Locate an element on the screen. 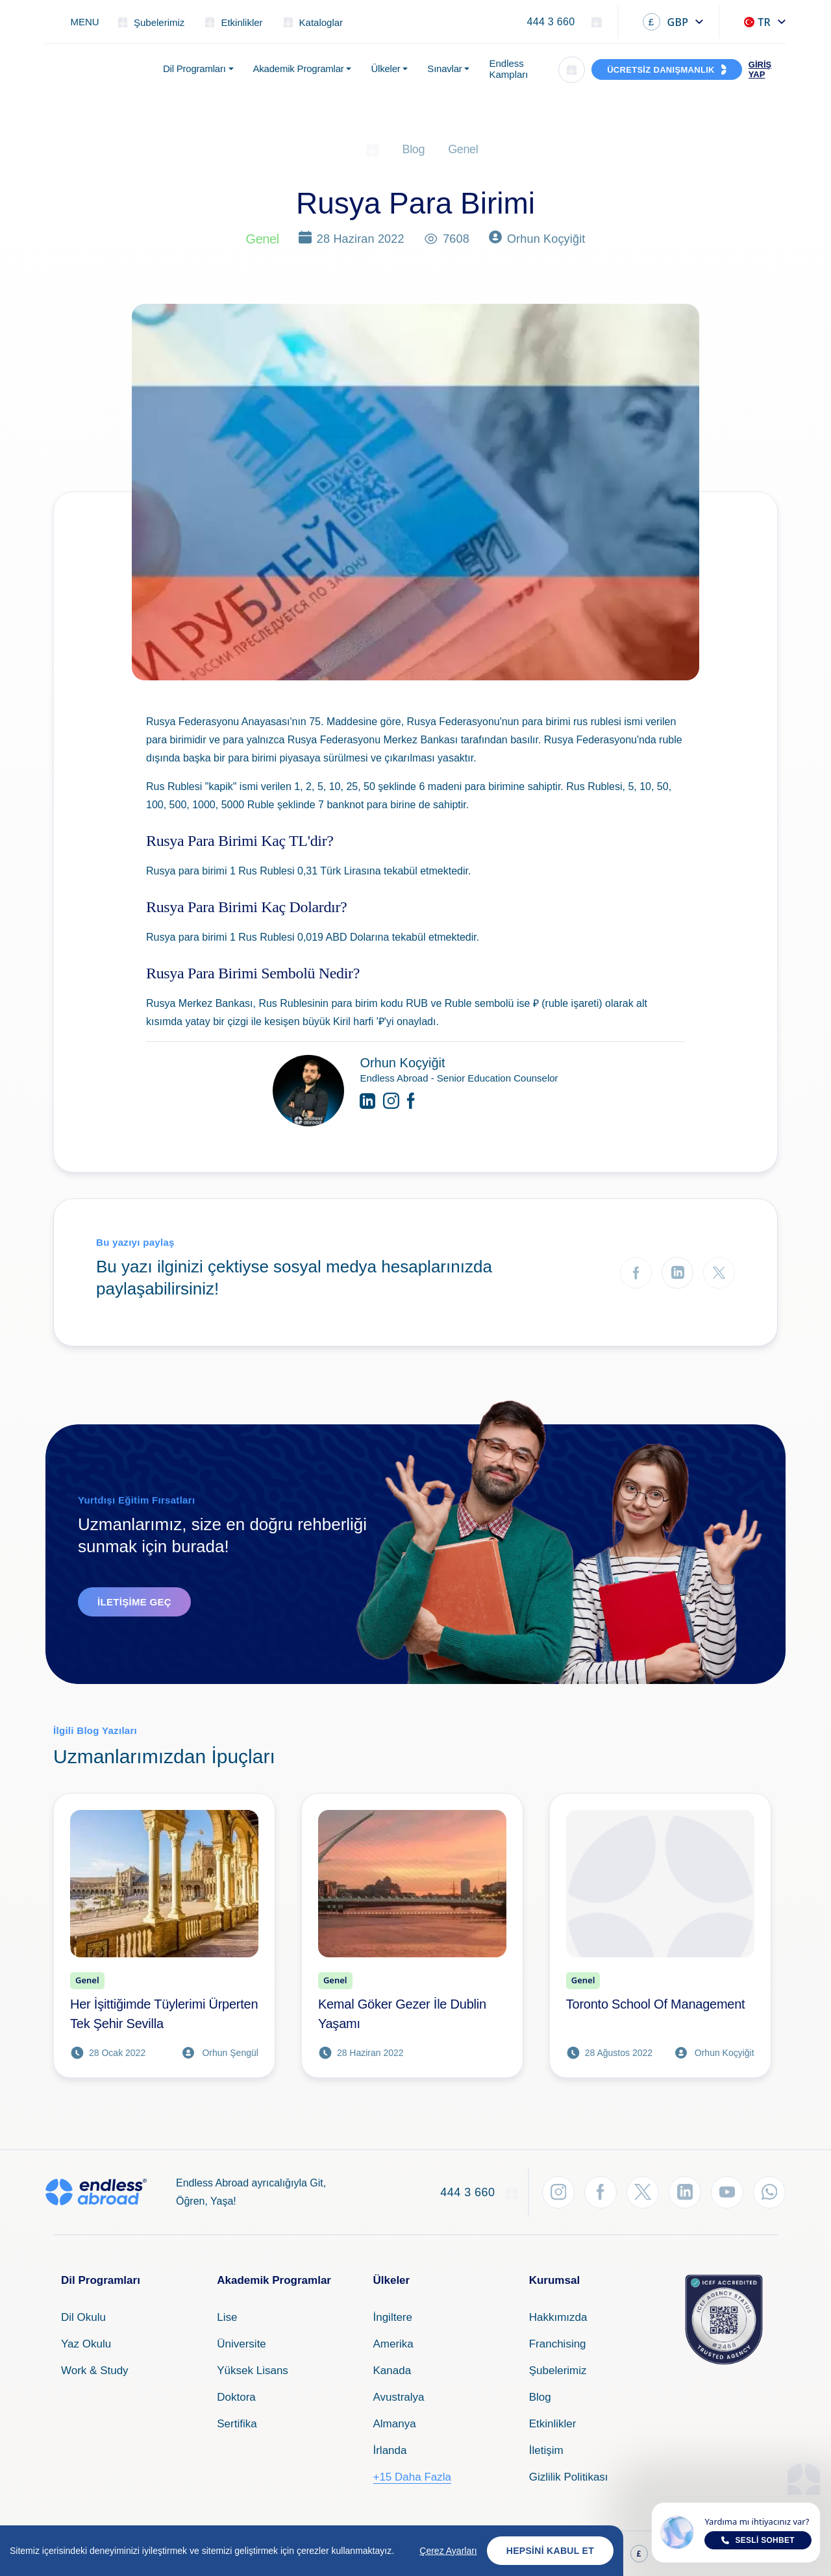 This screenshot has height=2576, width=831. [Twitter'dan Takip Et] is located at coordinates (642, 2192).